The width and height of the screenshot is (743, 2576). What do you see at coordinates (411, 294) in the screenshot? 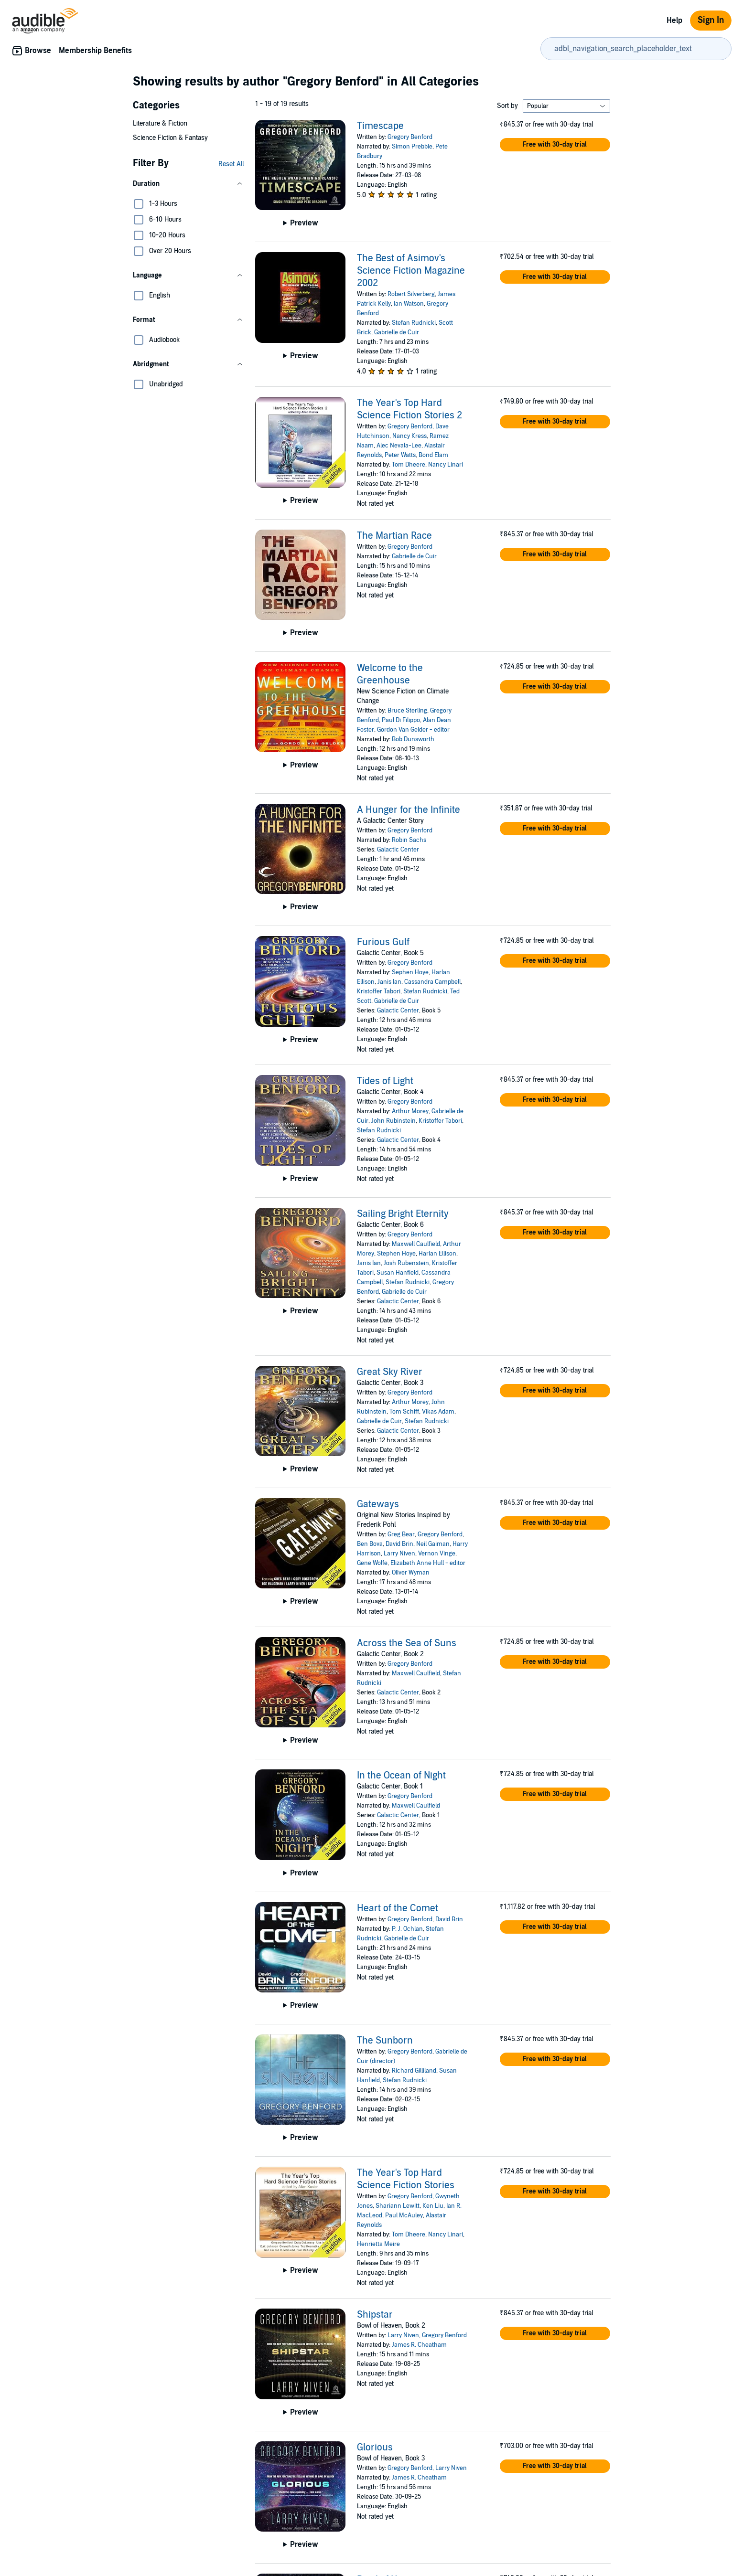
I see `Robert Silverberg` at bounding box center [411, 294].